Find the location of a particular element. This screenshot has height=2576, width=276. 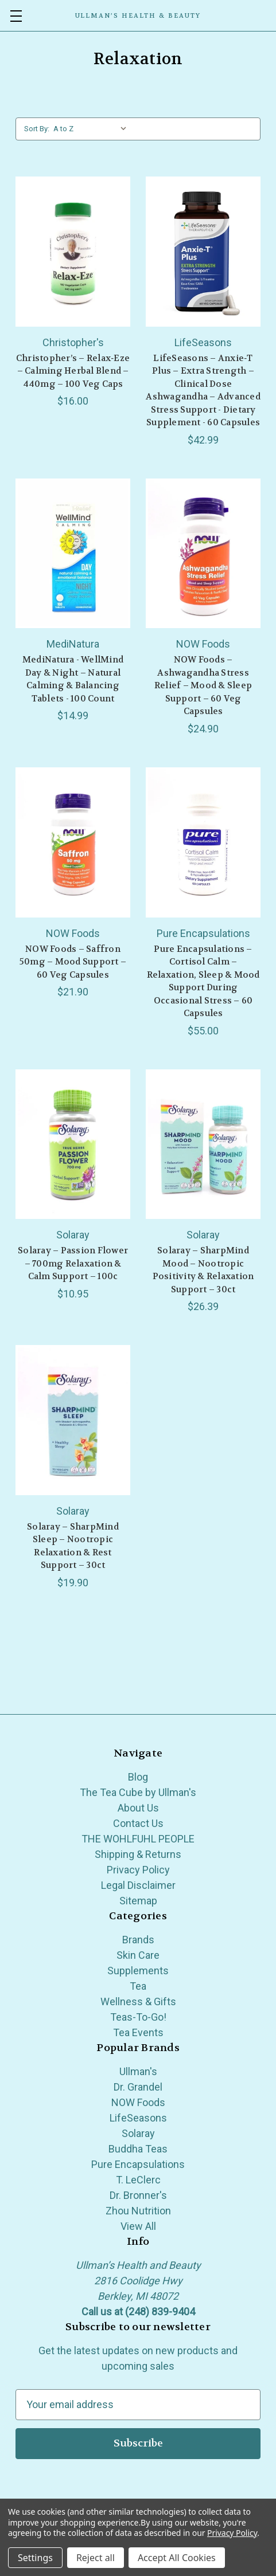

Wellness & Gifts is located at coordinates (138, 2001).